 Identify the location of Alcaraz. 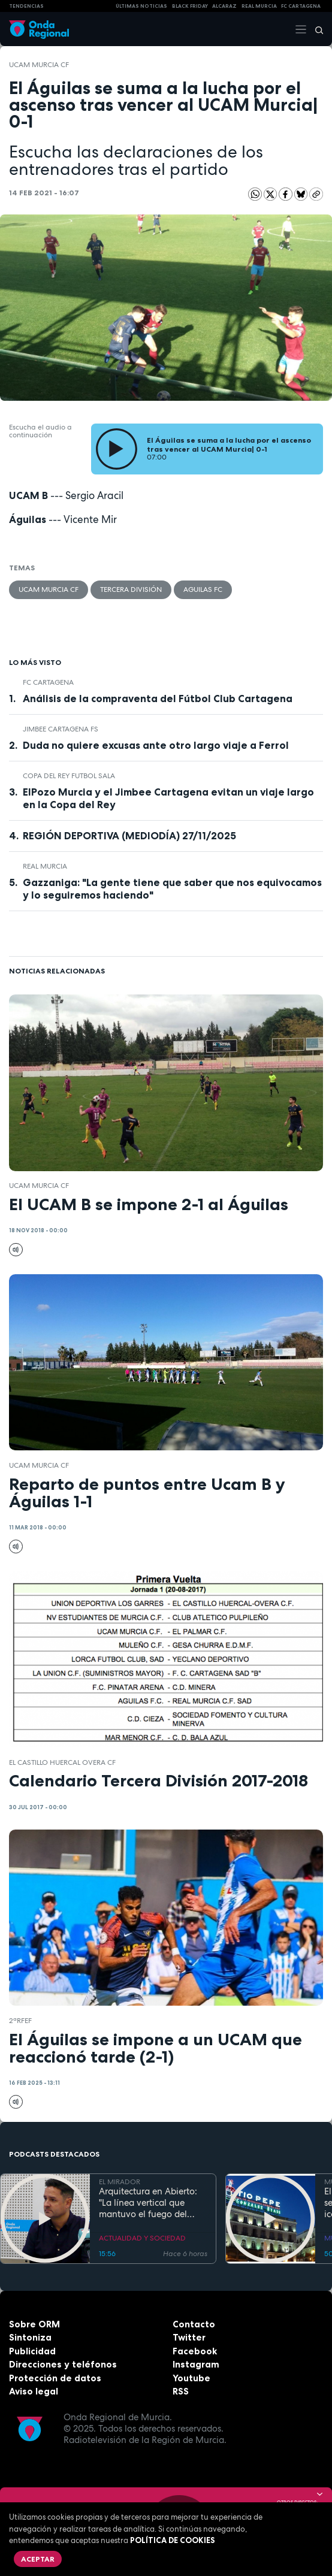
(224, 6).